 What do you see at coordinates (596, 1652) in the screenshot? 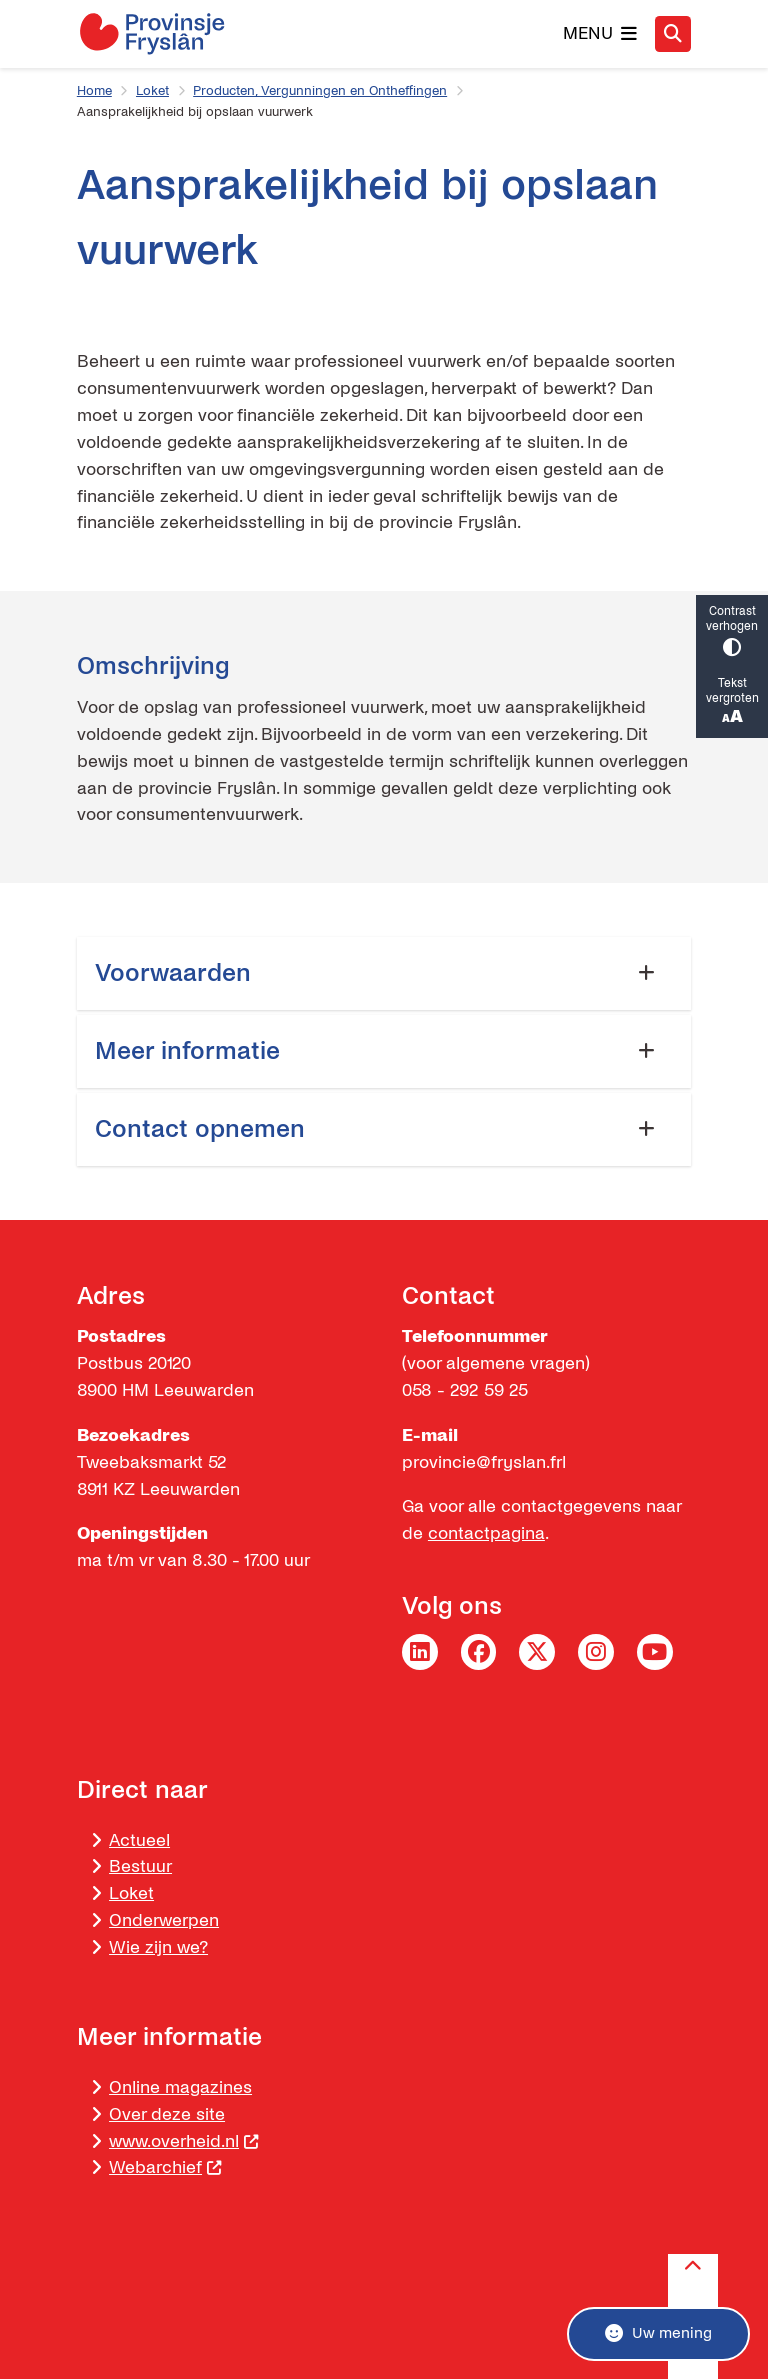
I see `Instagram` at bounding box center [596, 1652].